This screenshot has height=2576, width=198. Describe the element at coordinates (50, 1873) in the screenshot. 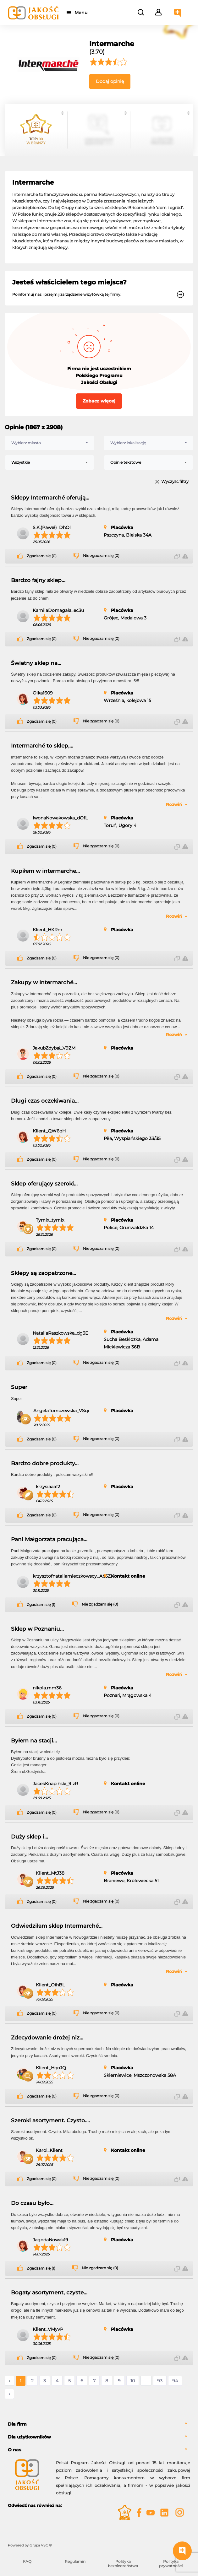

I see `Klient_MtJ38` at that location.